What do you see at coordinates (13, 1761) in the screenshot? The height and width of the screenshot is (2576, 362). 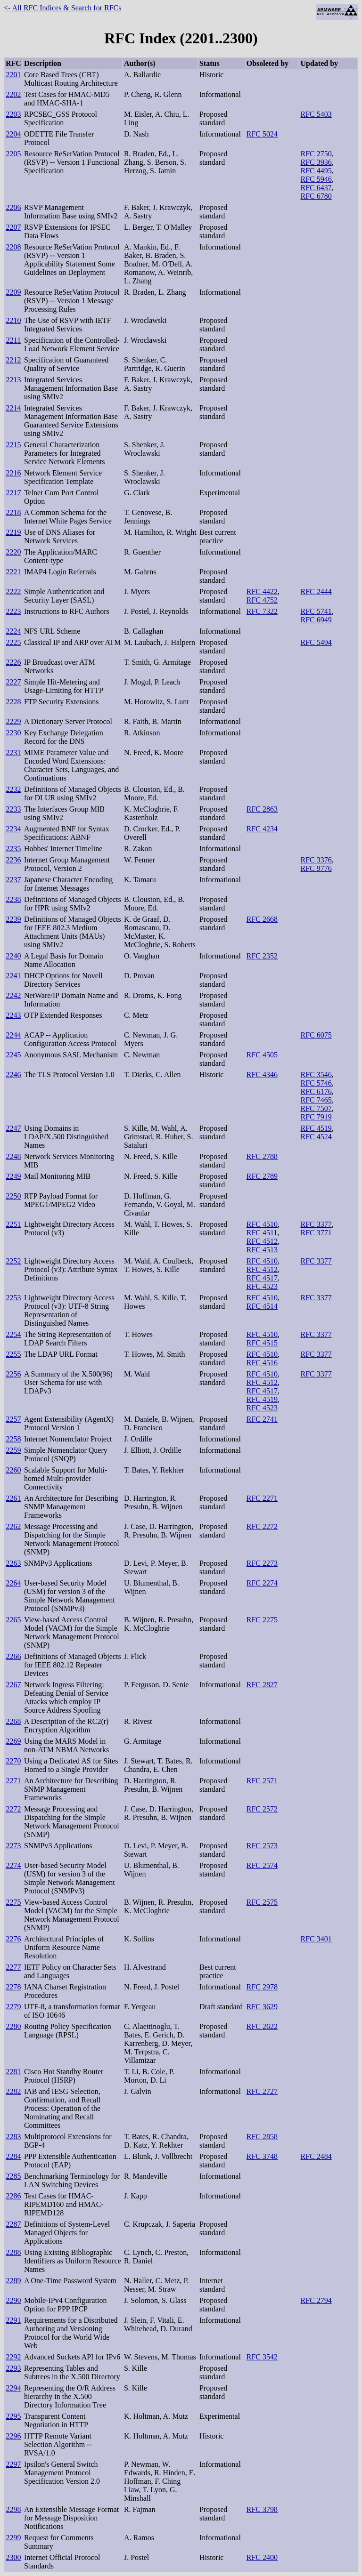 I see `2270` at bounding box center [13, 1761].